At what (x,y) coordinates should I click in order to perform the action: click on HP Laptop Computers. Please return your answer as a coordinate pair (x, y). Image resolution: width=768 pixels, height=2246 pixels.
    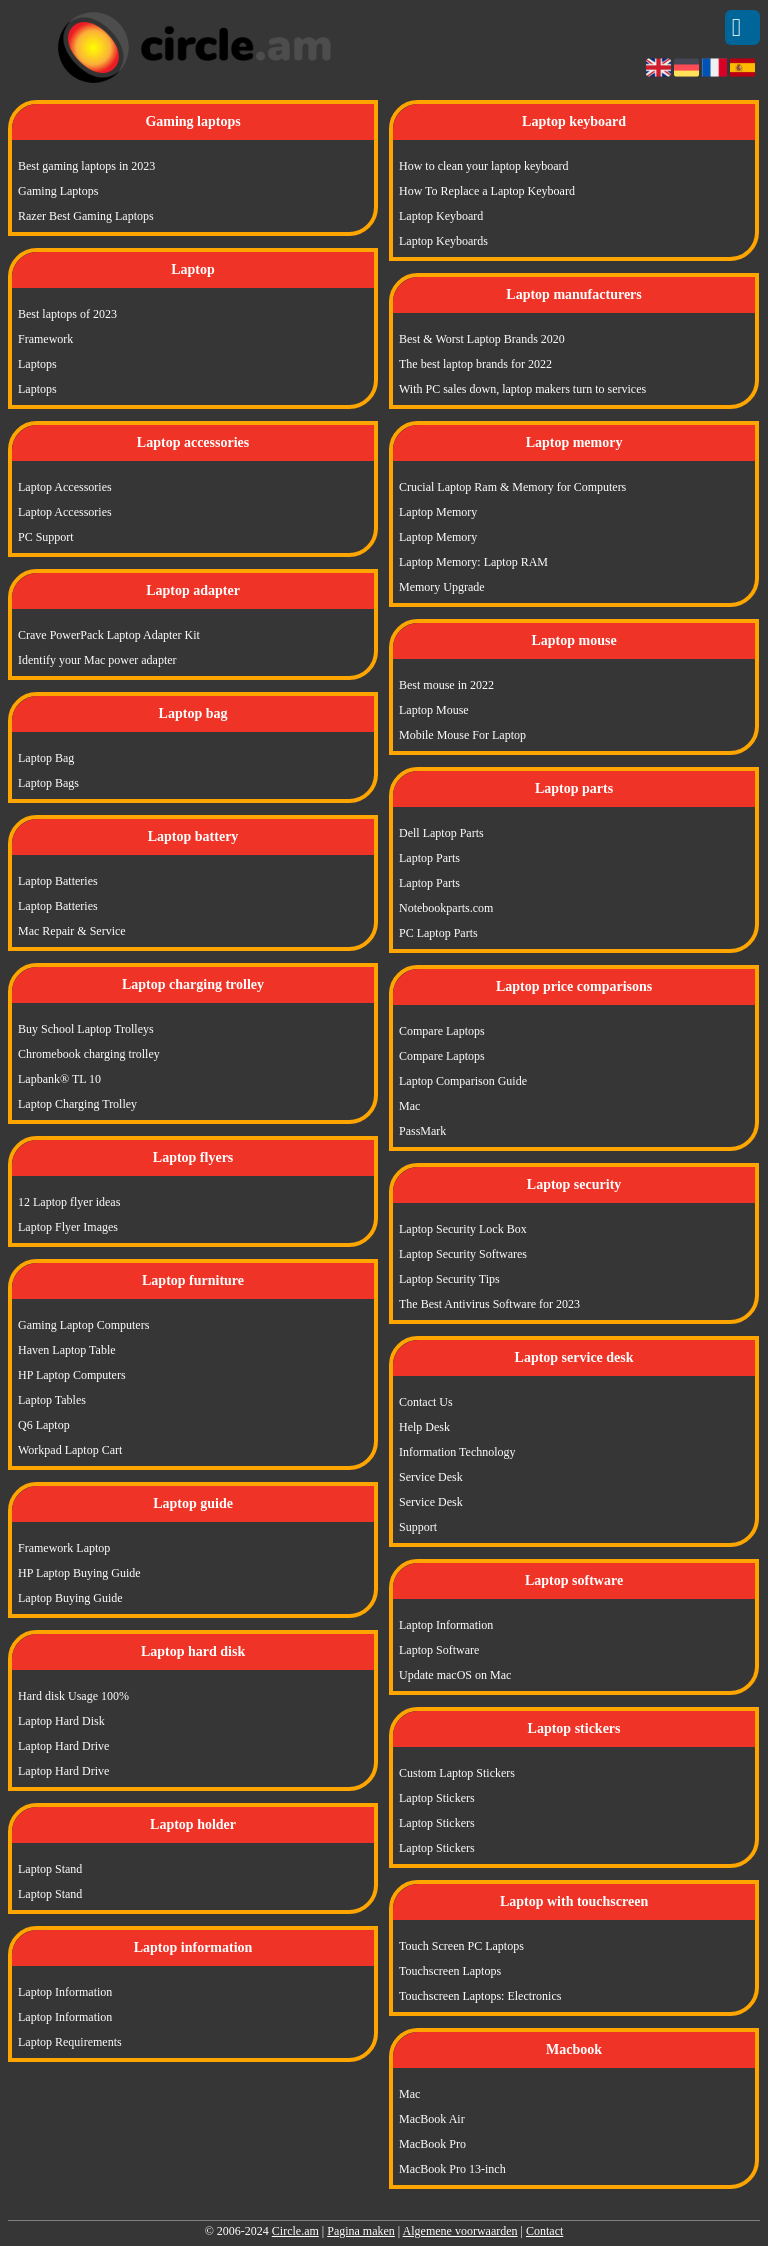
    Looking at the image, I should click on (72, 1375).